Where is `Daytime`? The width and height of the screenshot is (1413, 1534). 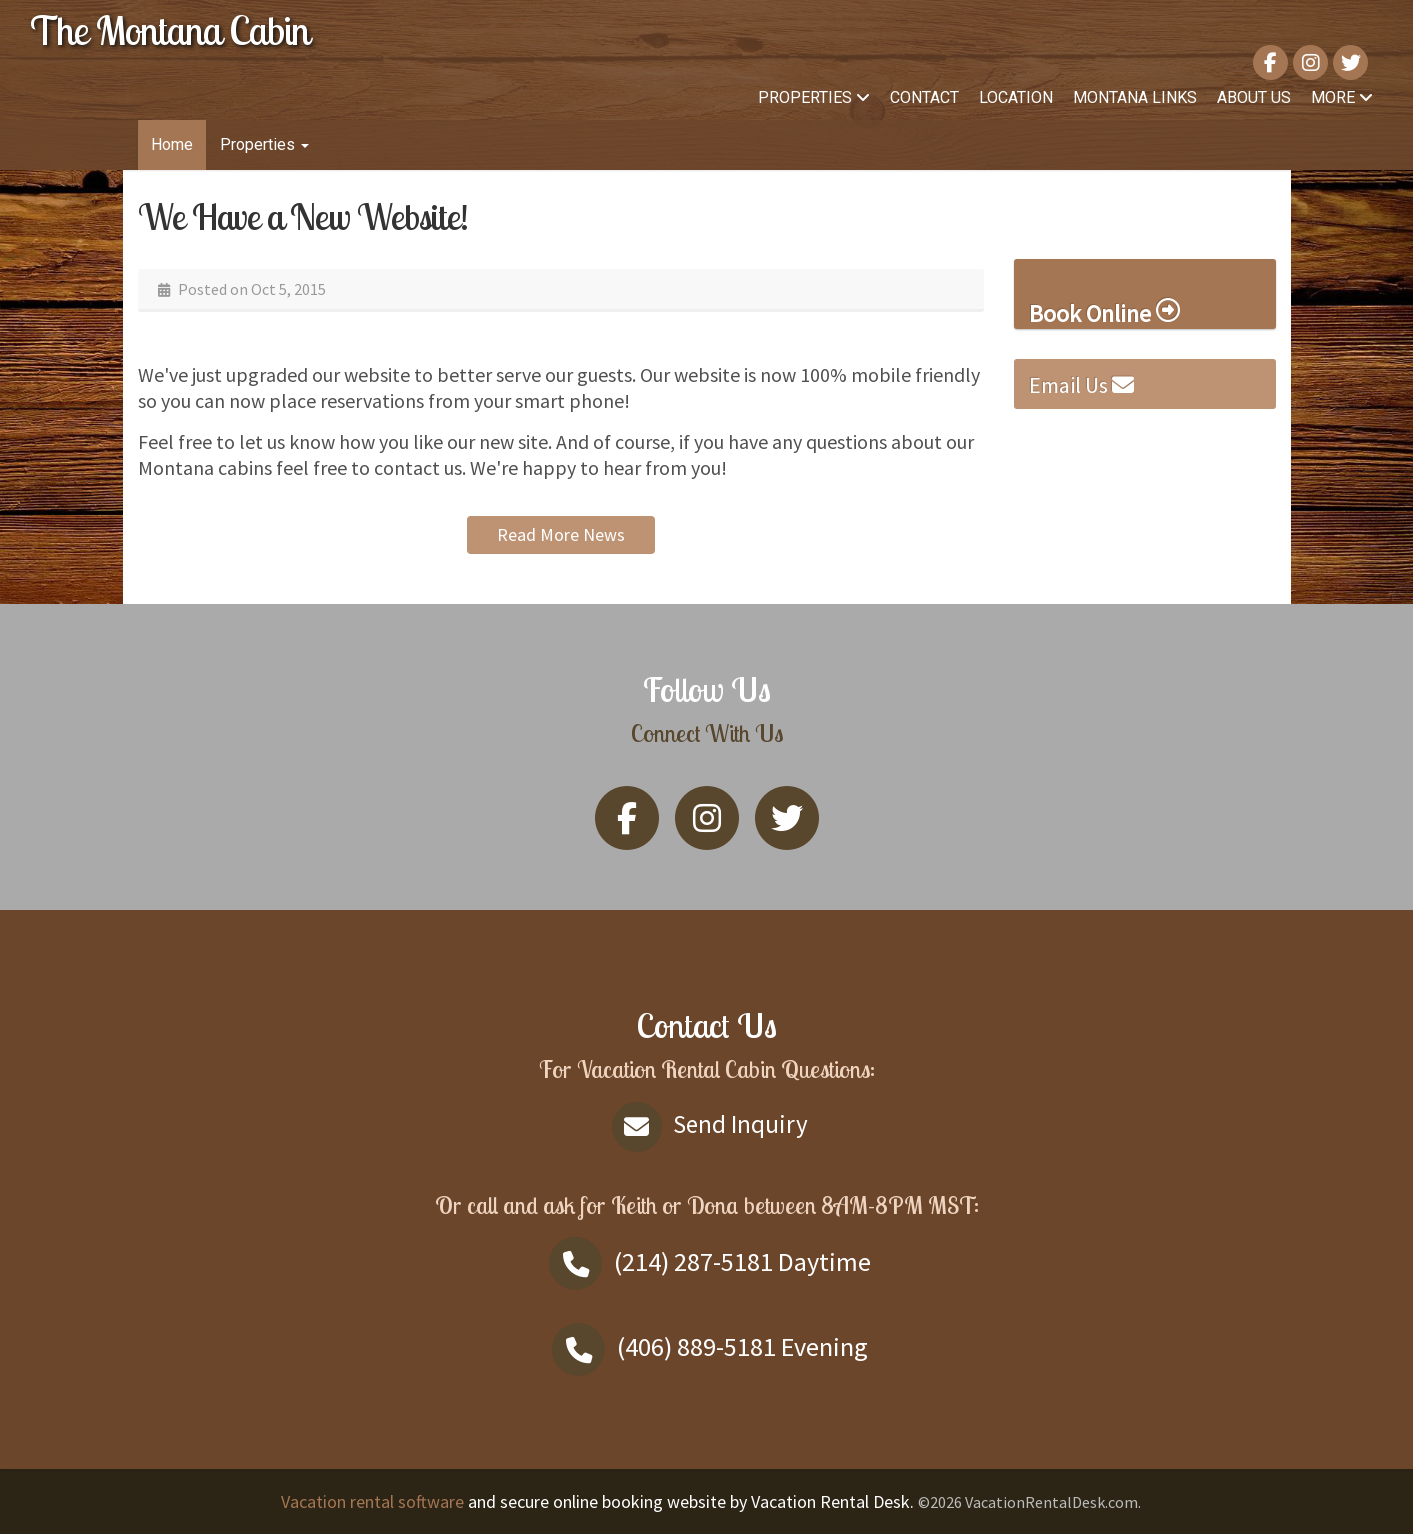
Daytime is located at coordinates (707, 1261).